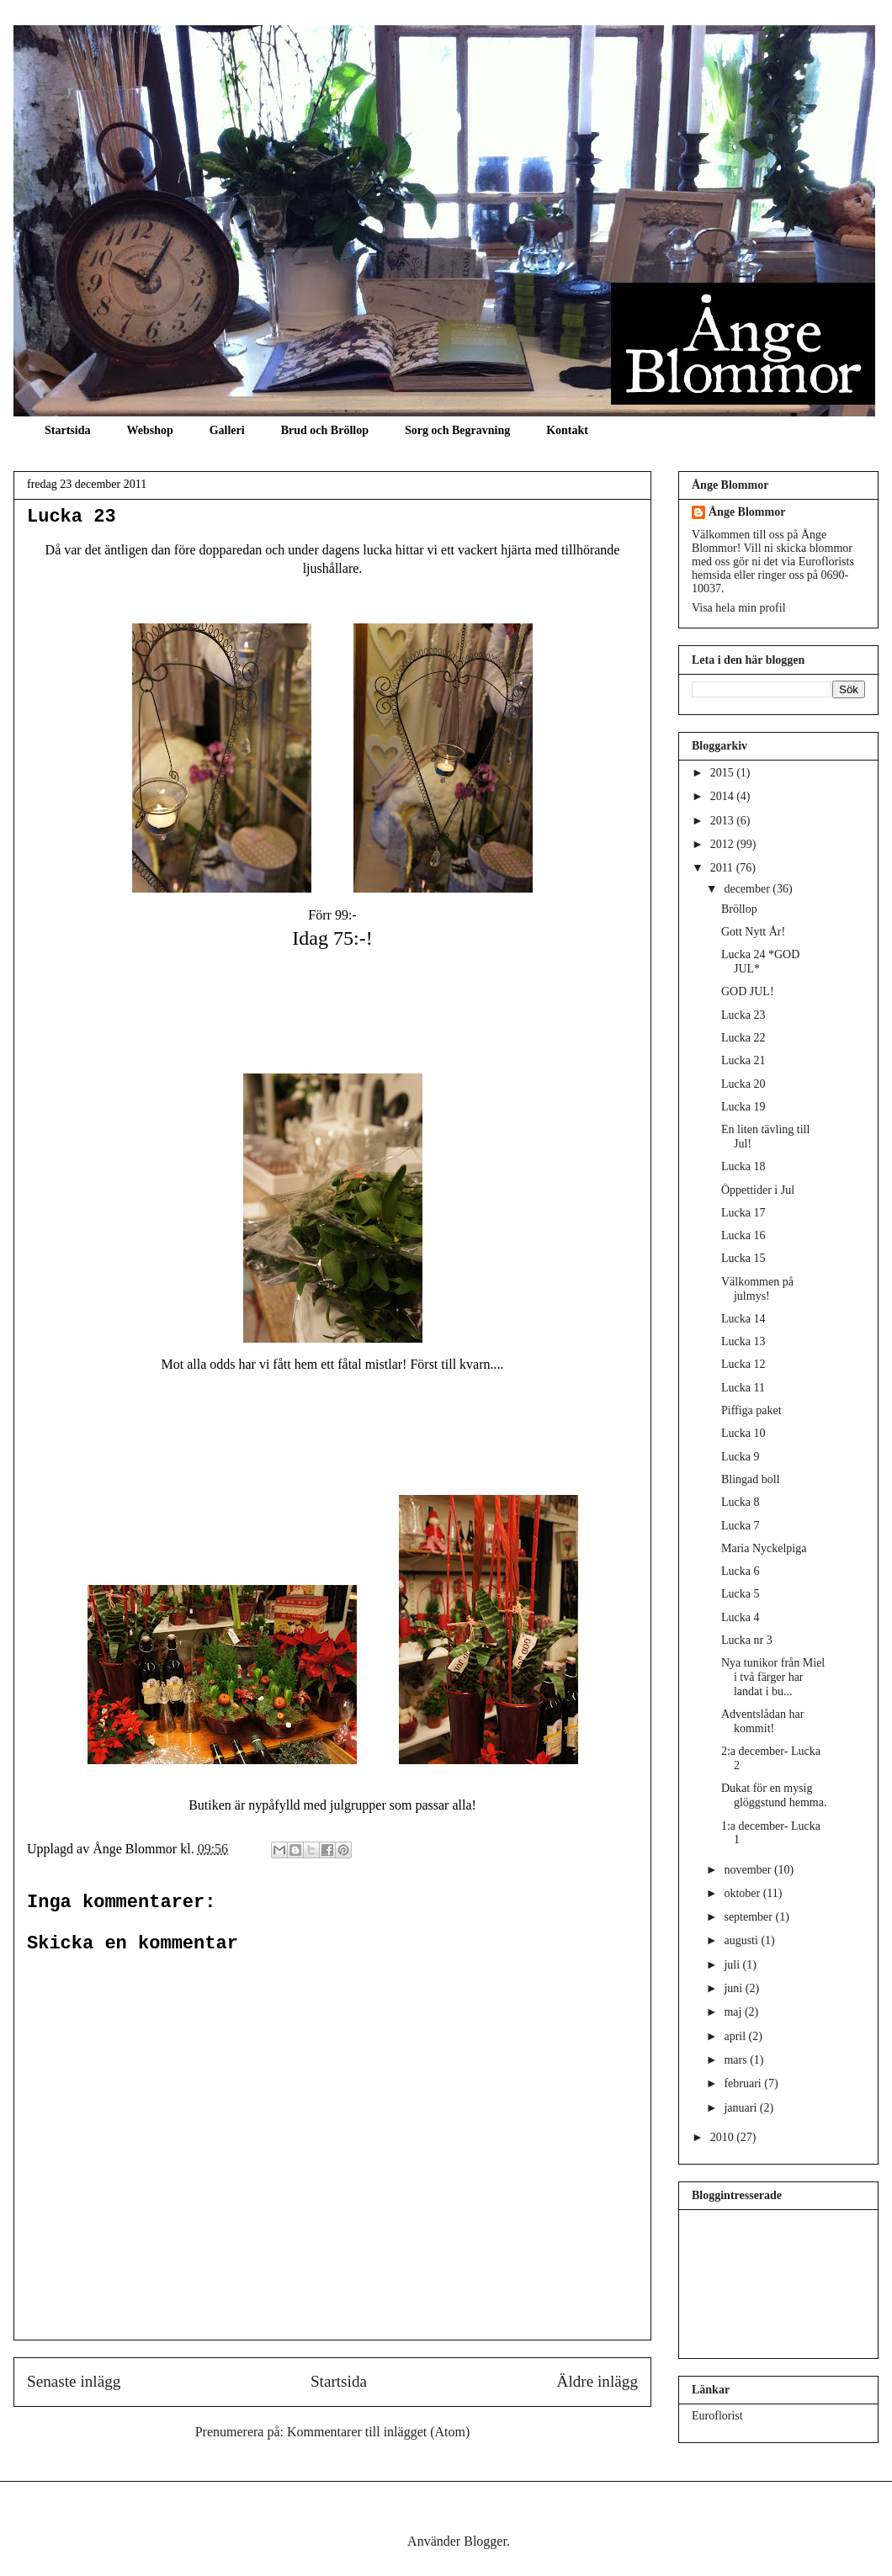 Image resolution: width=892 pixels, height=2576 pixels. What do you see at coordinates (743, 1212) in the screenshot?
I see `Lucka 17` at bounding box center [743, 1212].